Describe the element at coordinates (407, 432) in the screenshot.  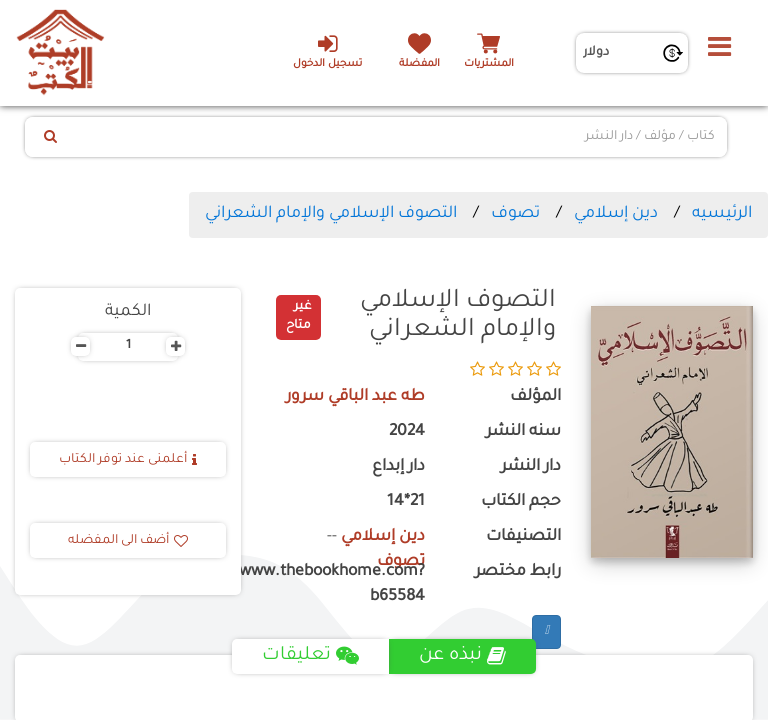
I see `2024` at that location.